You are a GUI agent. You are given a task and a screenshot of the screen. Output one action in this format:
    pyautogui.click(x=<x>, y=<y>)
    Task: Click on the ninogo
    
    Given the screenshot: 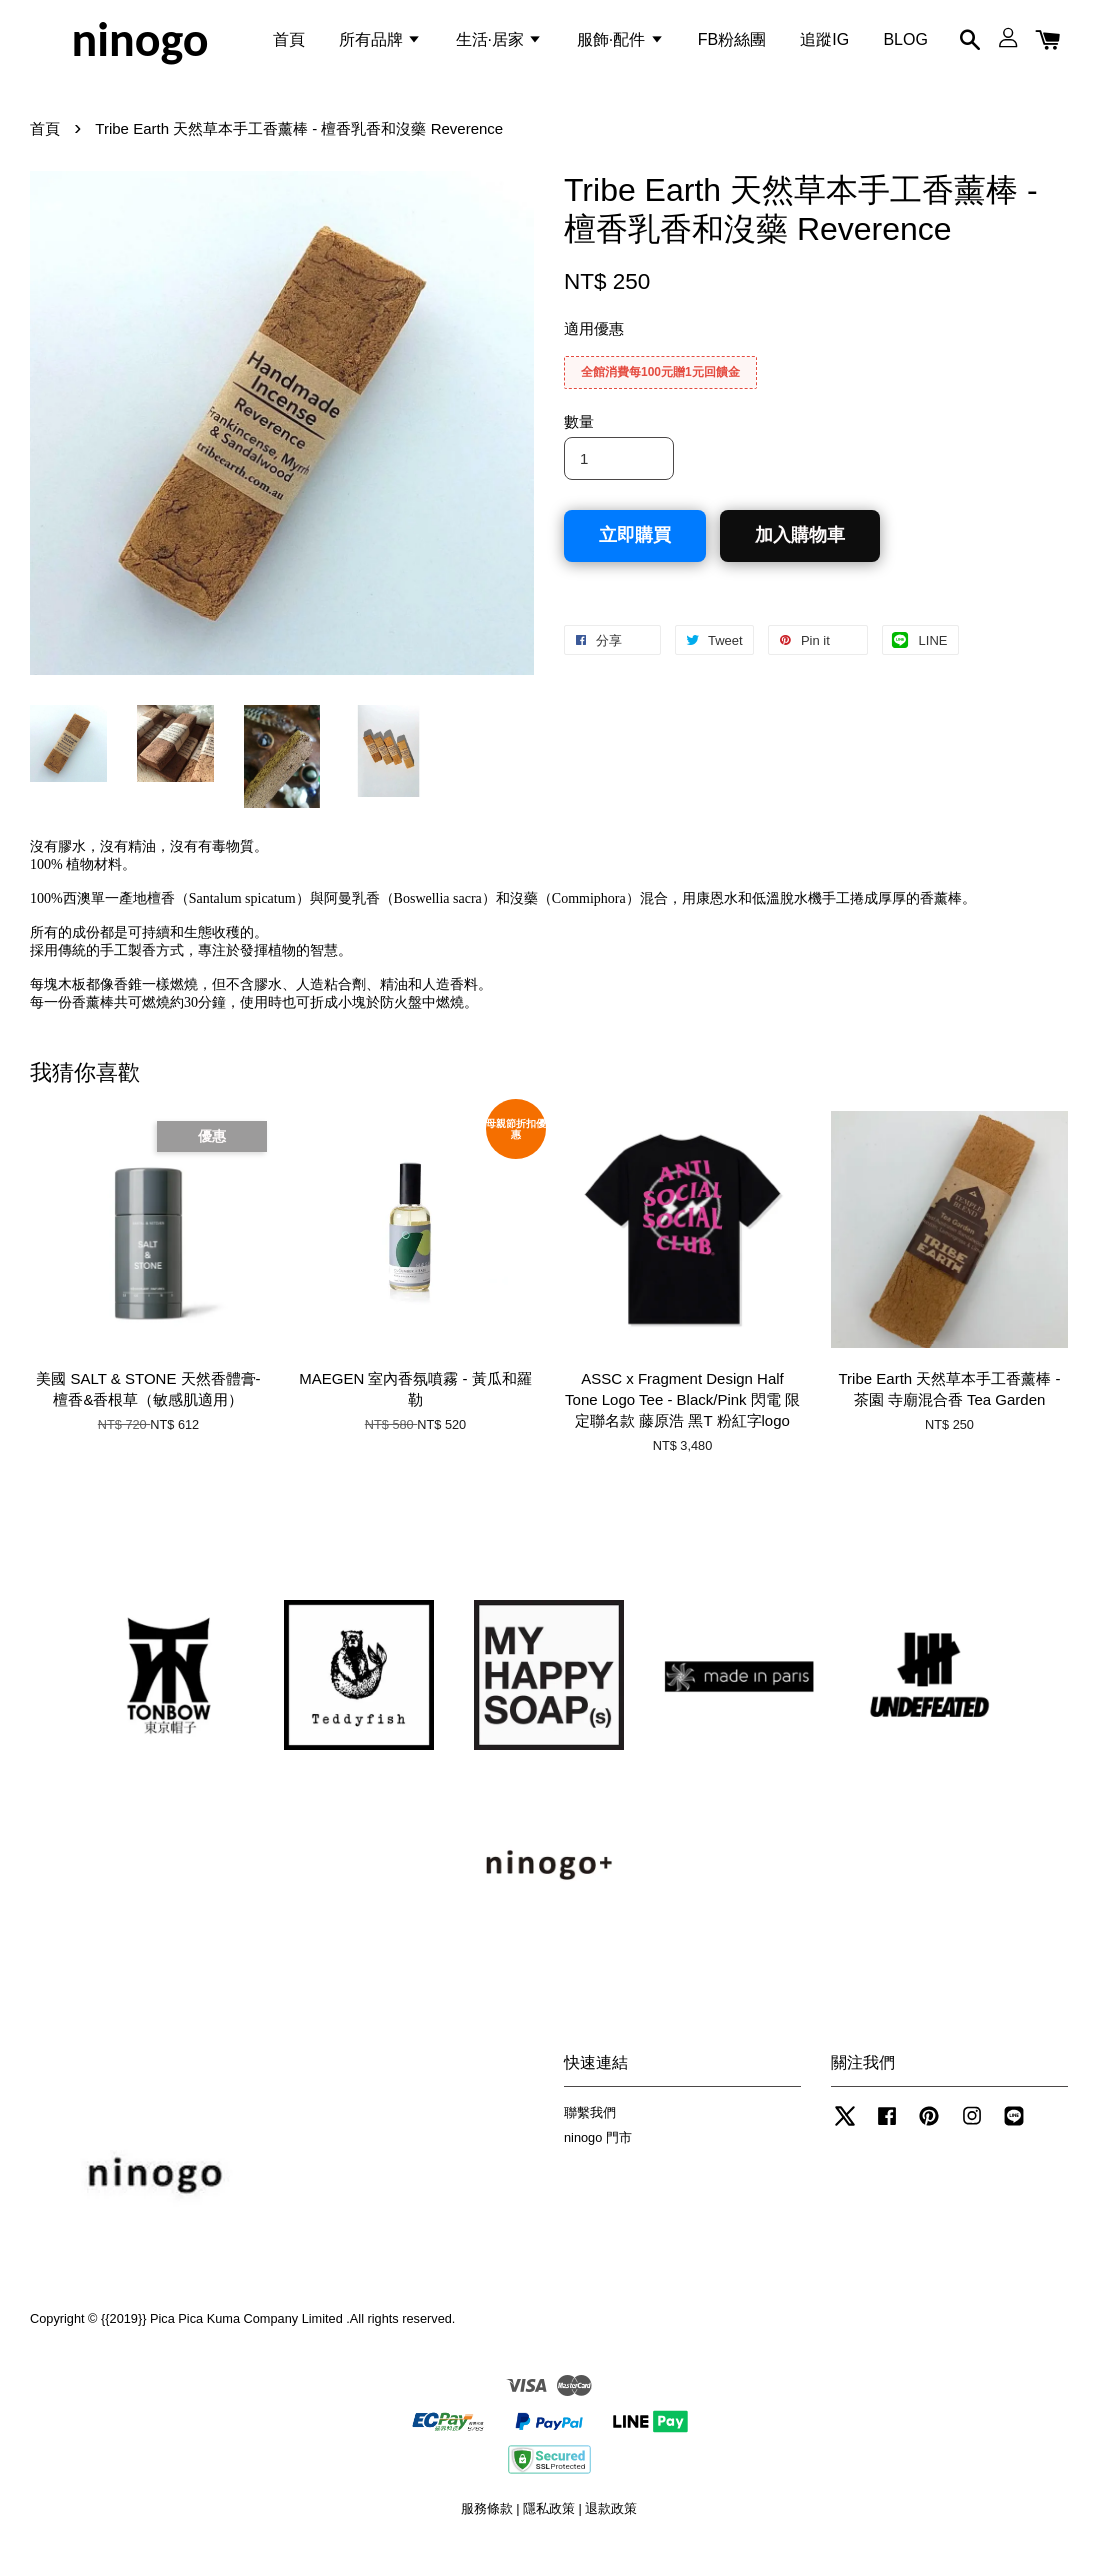 What is the action you would take?
    pyautogui.click(x=139, y=44)
    